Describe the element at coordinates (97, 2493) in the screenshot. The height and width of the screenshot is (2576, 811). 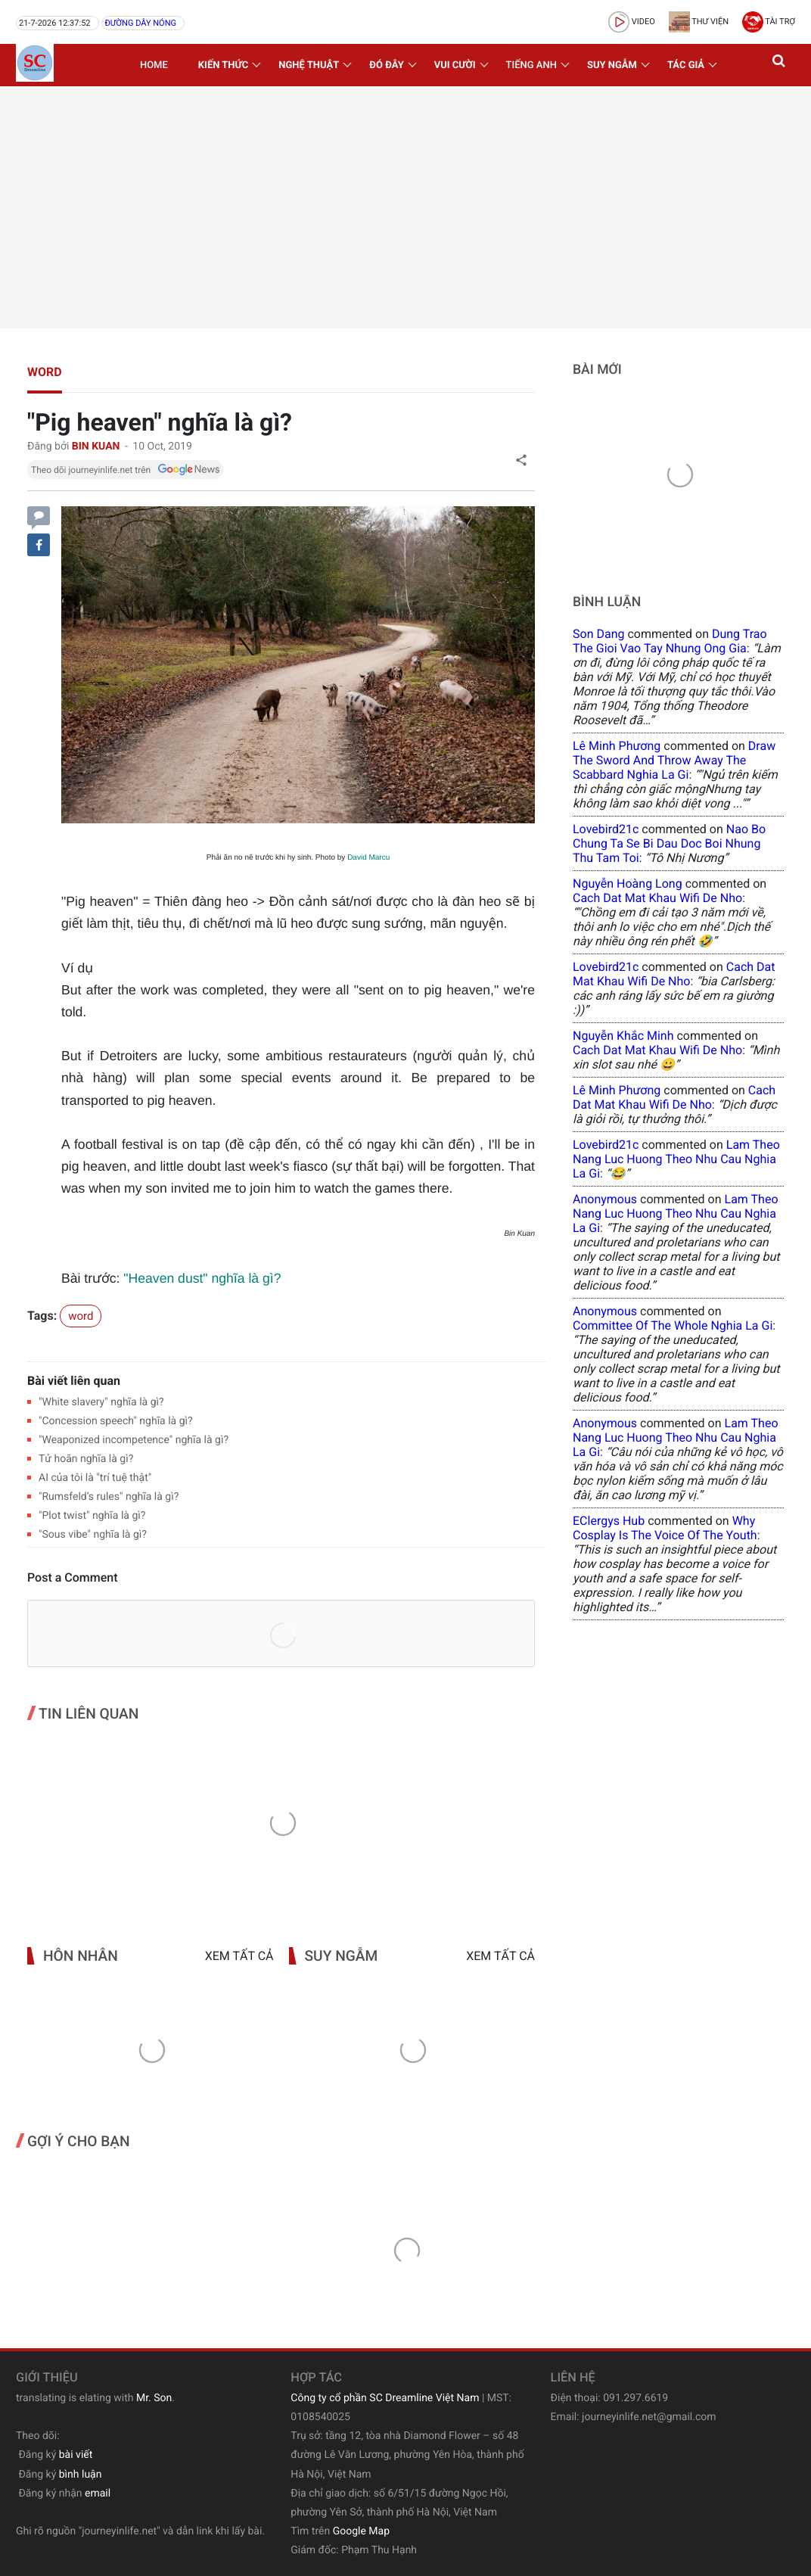
I see `email` at that location.